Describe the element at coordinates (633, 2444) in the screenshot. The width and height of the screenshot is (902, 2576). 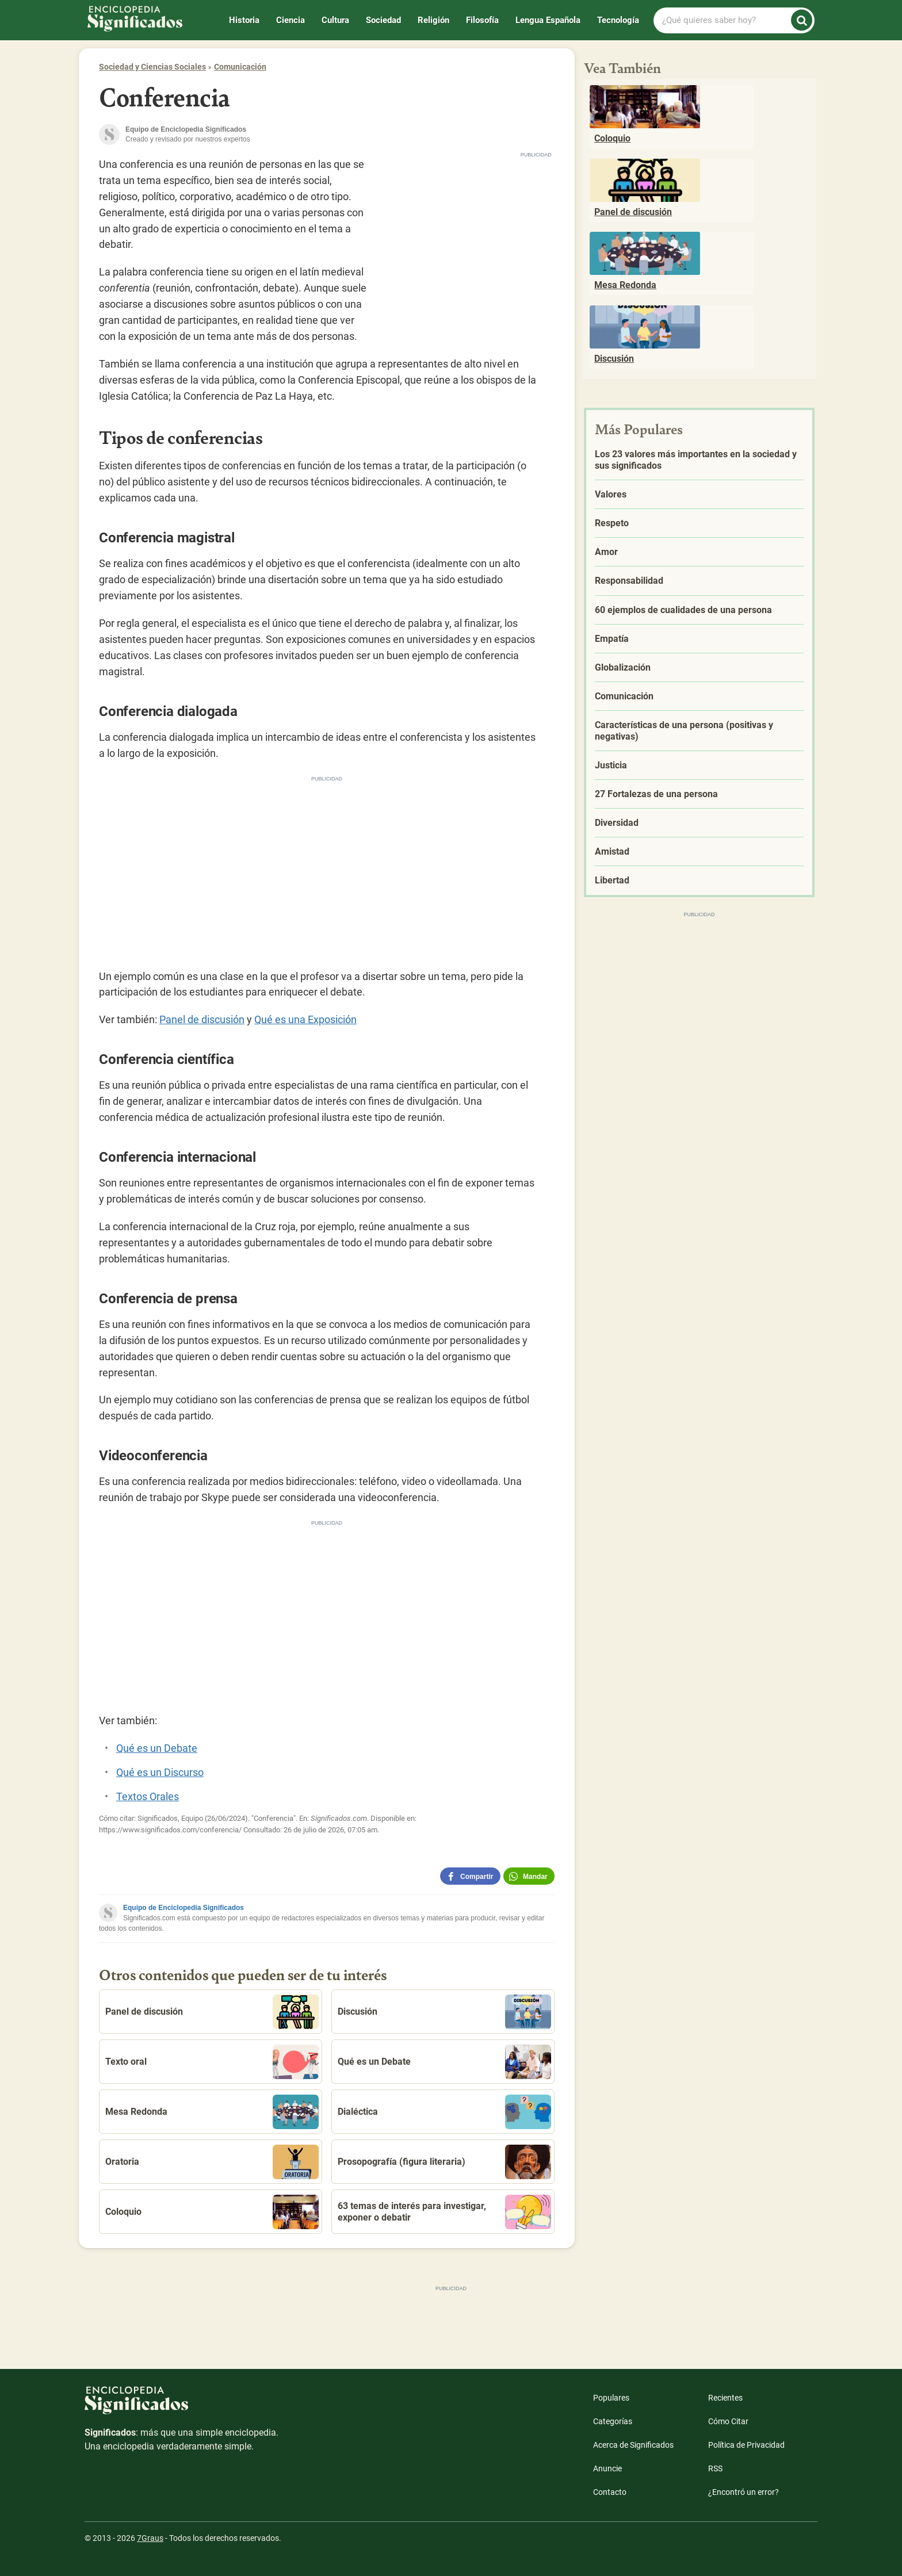
I see `Acerca de Significados` at that location.